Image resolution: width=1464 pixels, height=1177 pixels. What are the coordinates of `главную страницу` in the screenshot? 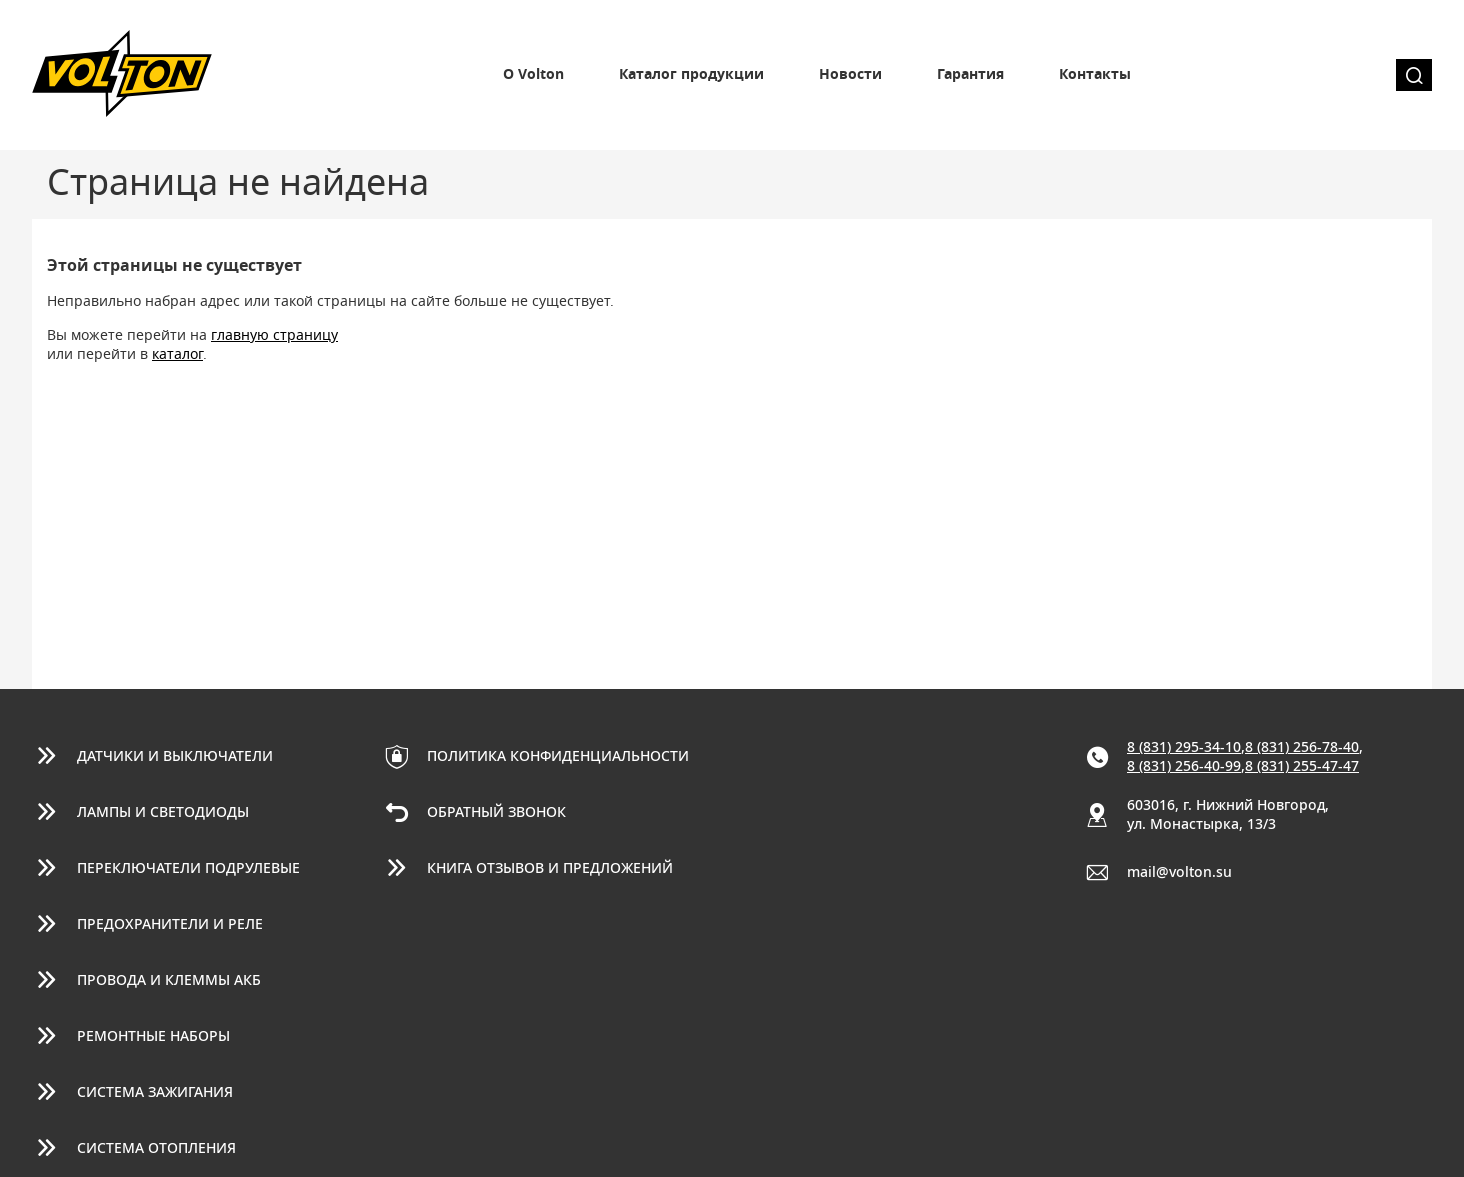 It's located at (274, 336).